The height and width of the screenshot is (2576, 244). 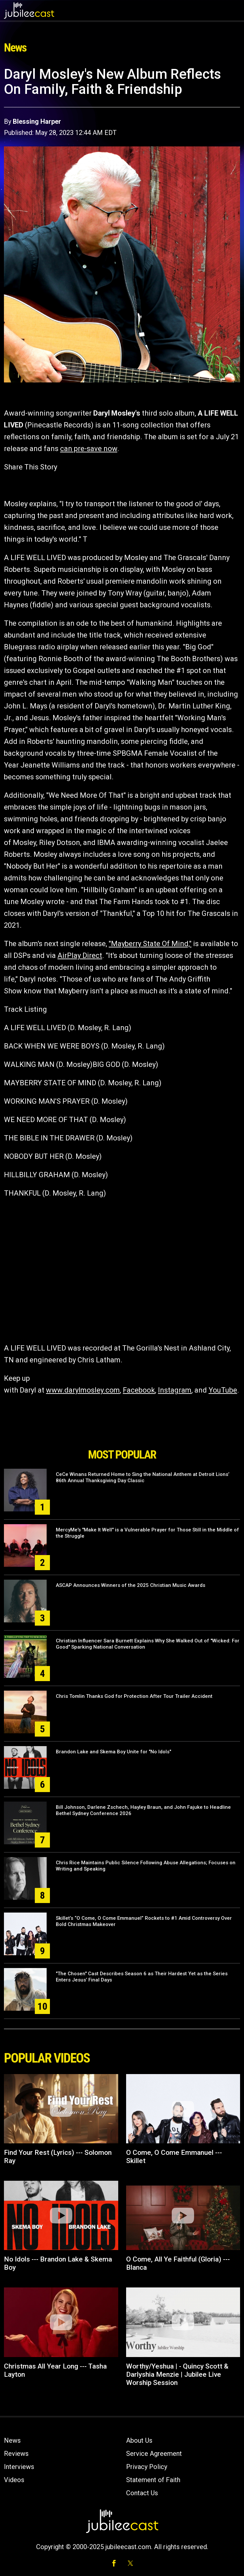 I want to click on Instagram, so click(x=174, y=1390).